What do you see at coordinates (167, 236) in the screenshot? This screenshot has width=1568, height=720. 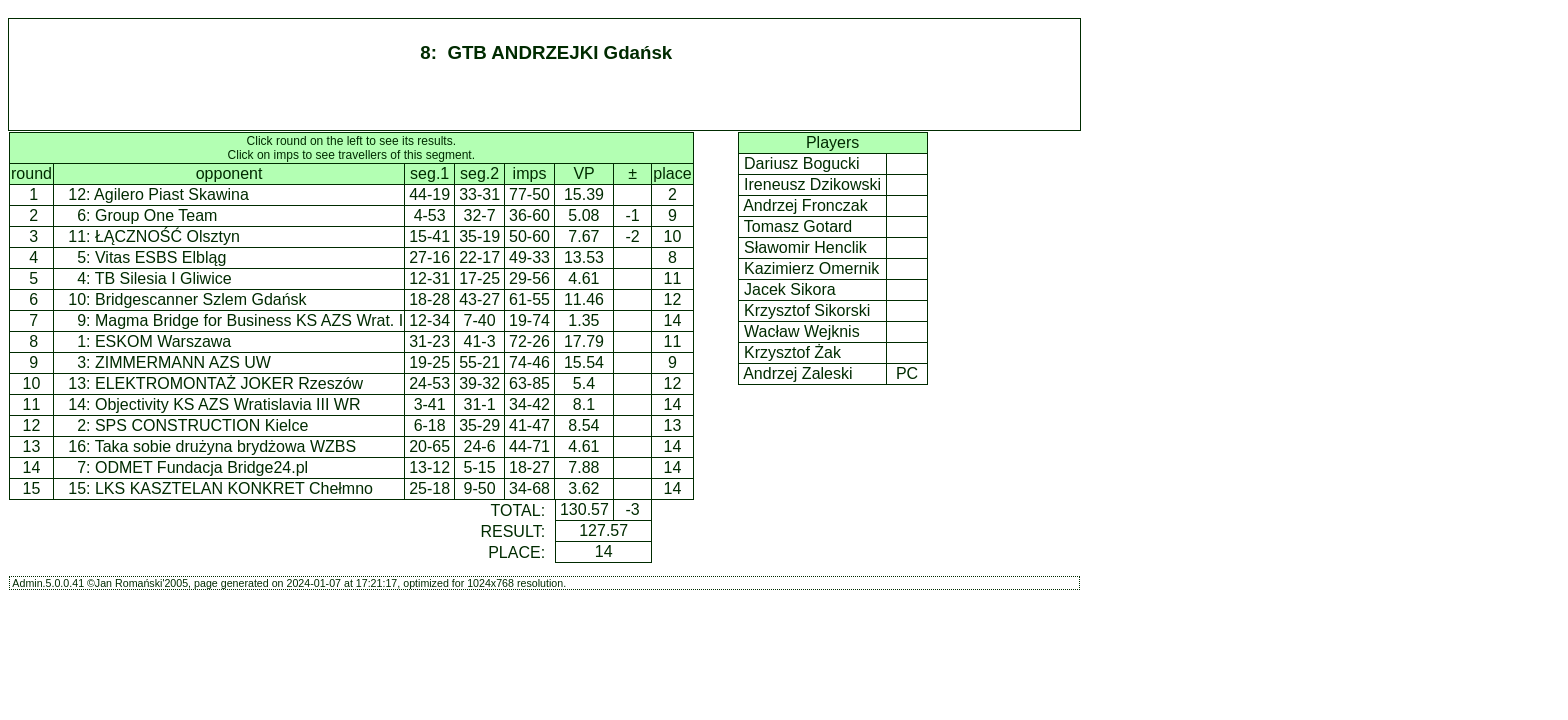 I see `ŁĄCZNOŚĆ Olsztyn` at bounding box center [167, 236].